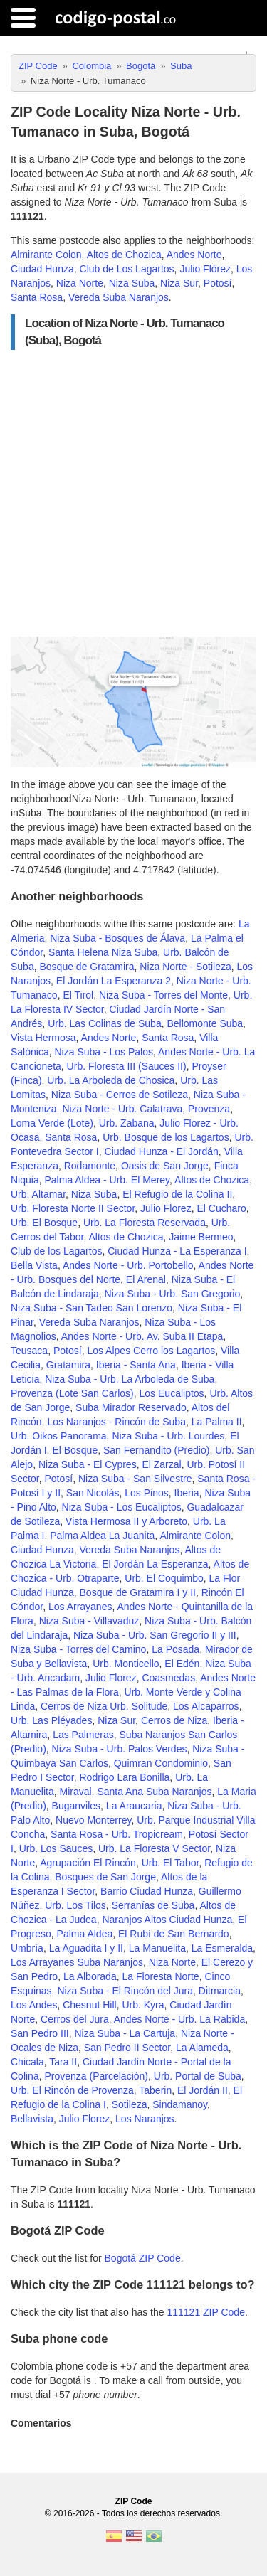 This screenshot has height=2576, width=267. Describe the element at coordinates (181, 1663) in the screenshot. I see `El Edén` at that location.